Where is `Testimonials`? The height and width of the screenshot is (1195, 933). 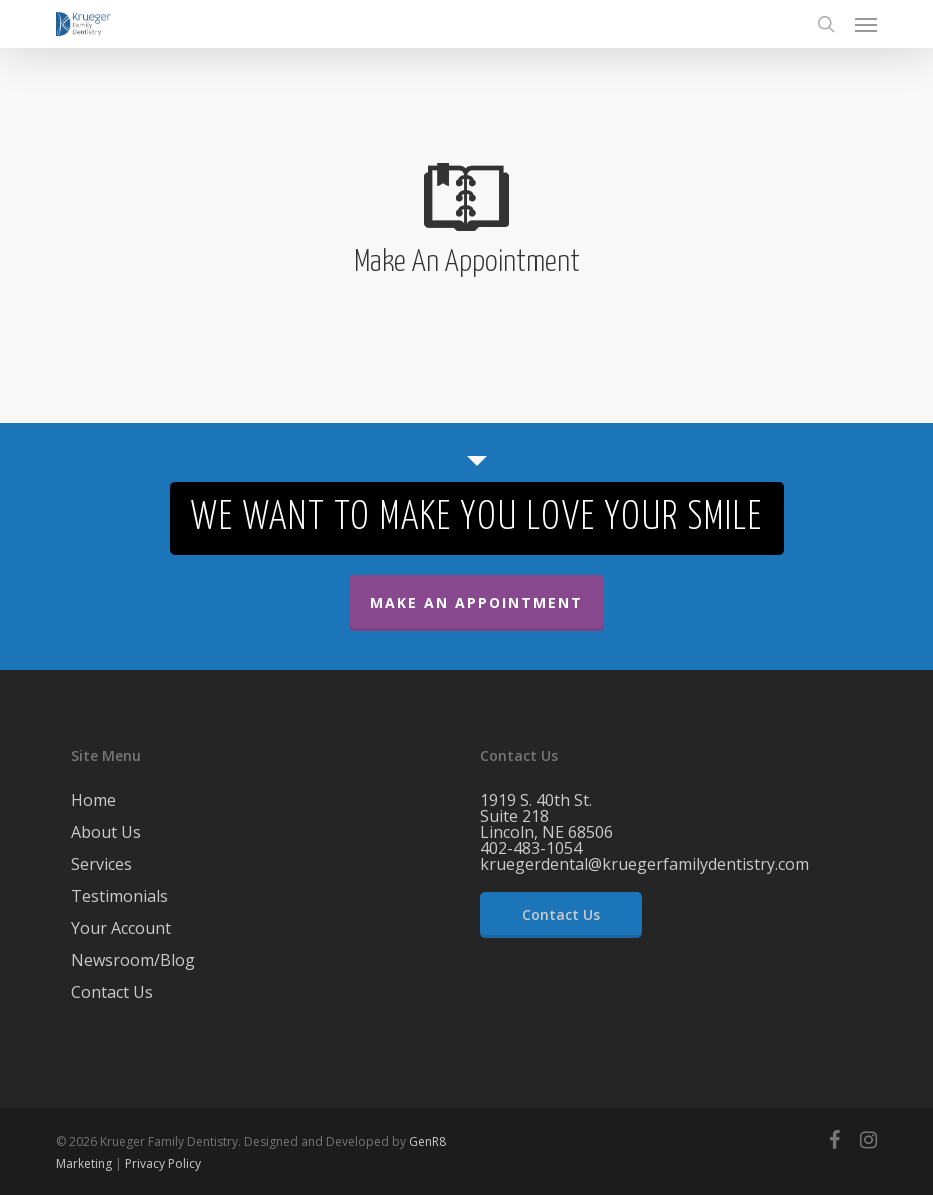
Testimonials is located at coordinates (119, 896).